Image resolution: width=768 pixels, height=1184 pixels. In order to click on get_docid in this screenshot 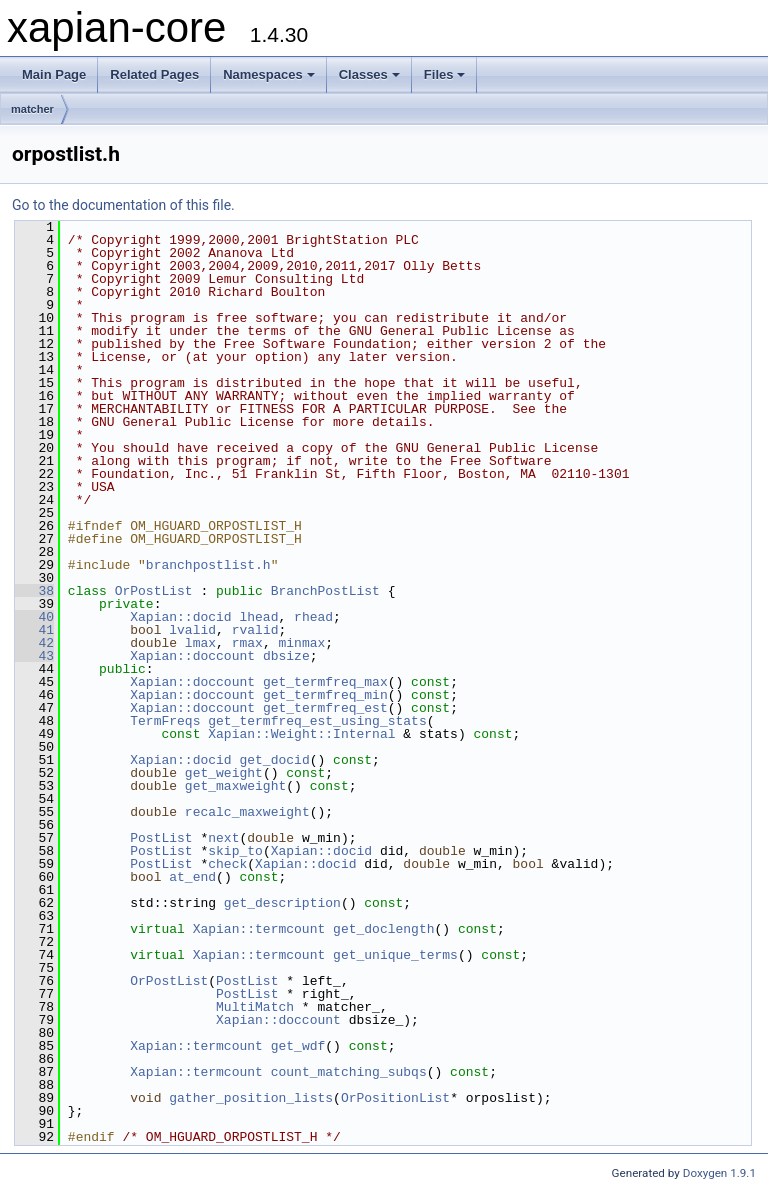, I will do `click(274, 760)`.